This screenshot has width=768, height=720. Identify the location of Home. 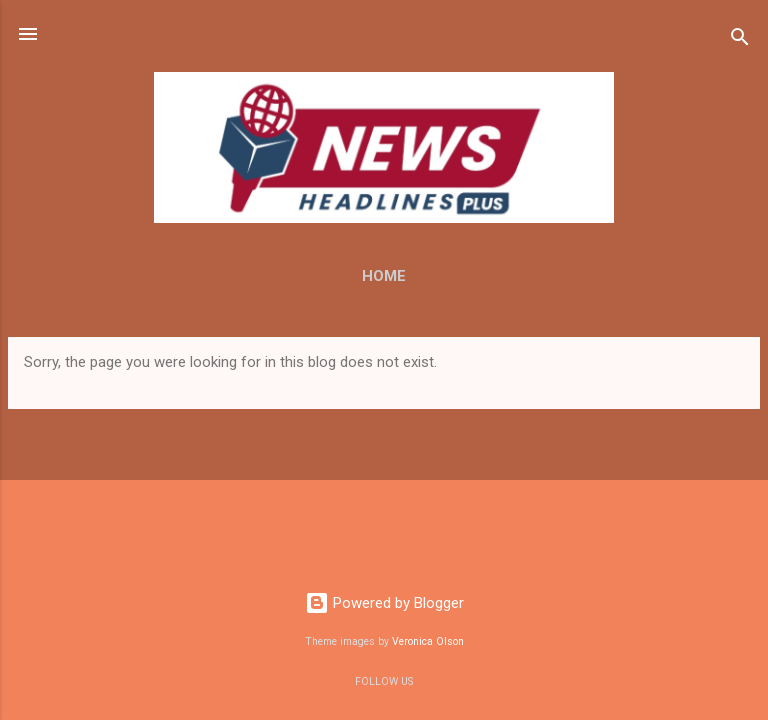
(384, 276).